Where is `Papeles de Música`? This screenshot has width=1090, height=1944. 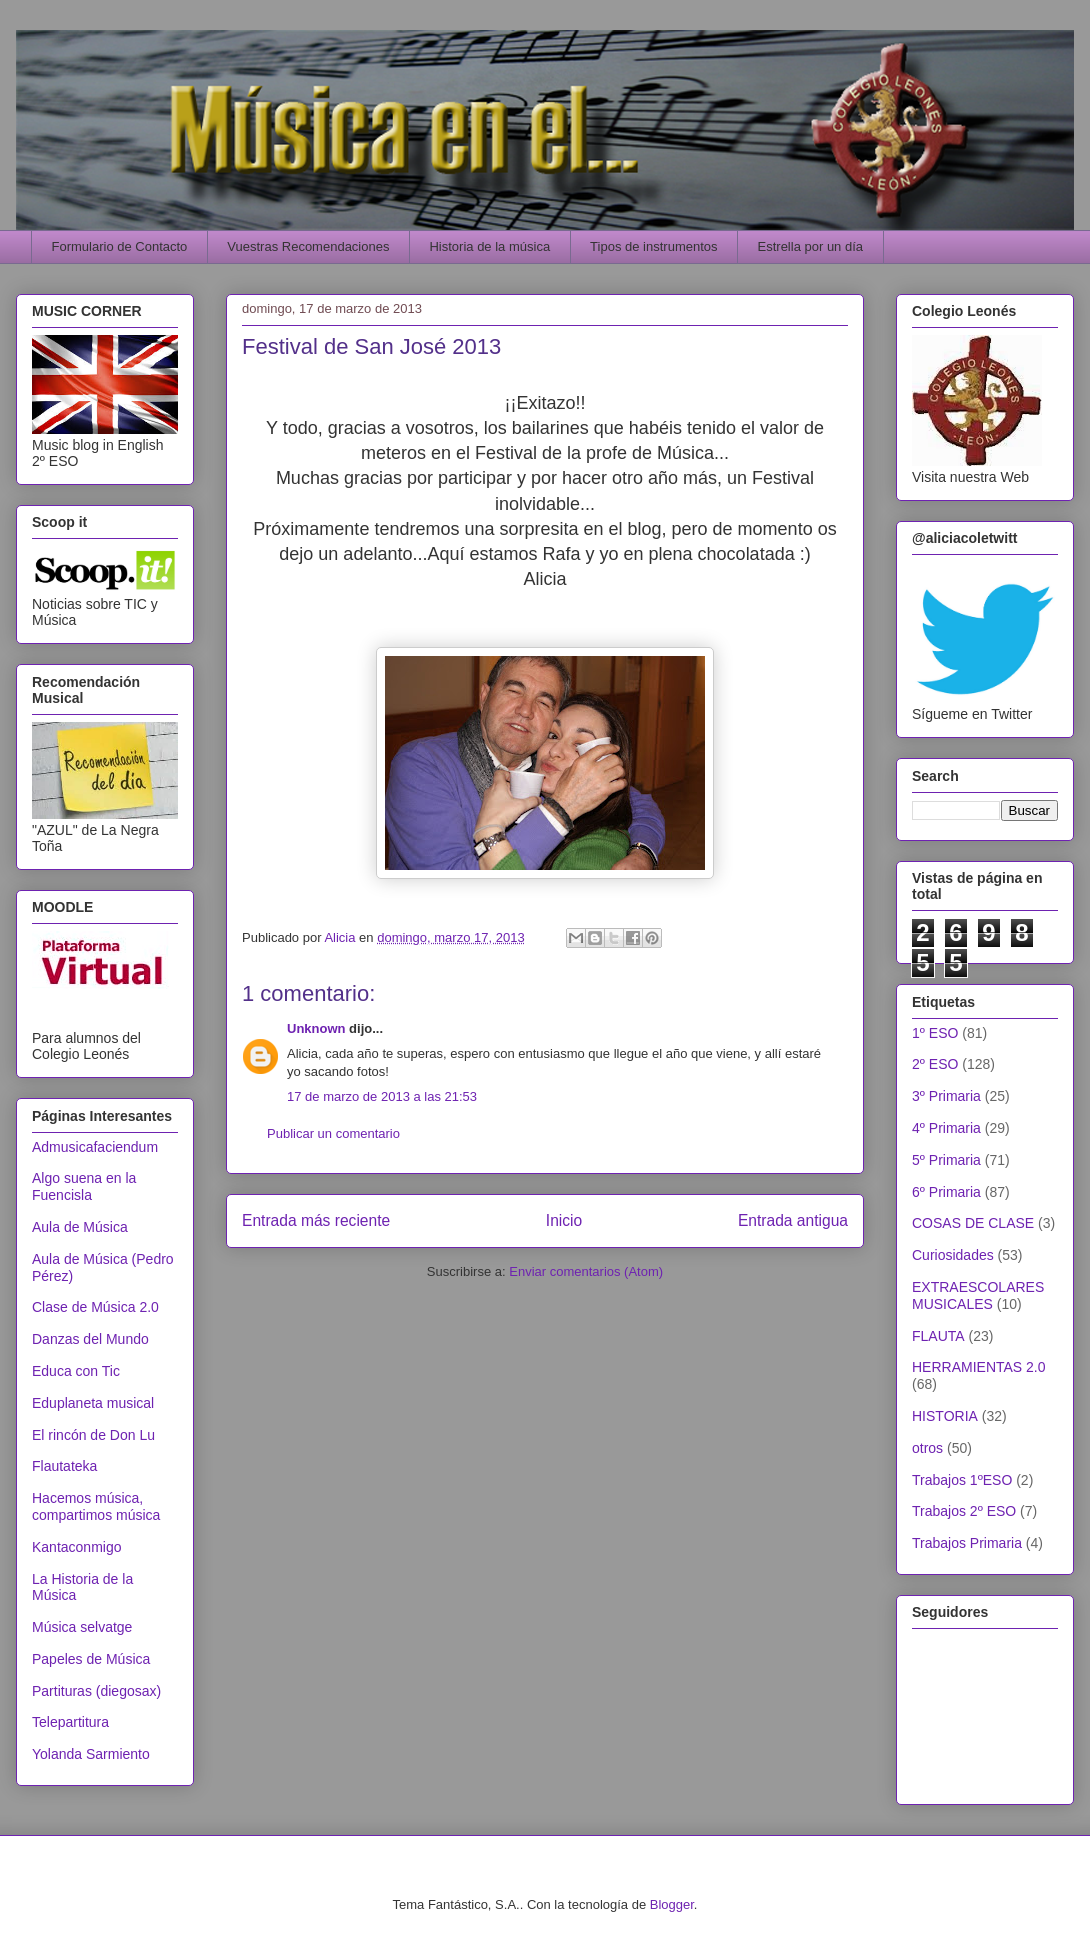 Papeles de Música is located at coordinates (91, 1659).